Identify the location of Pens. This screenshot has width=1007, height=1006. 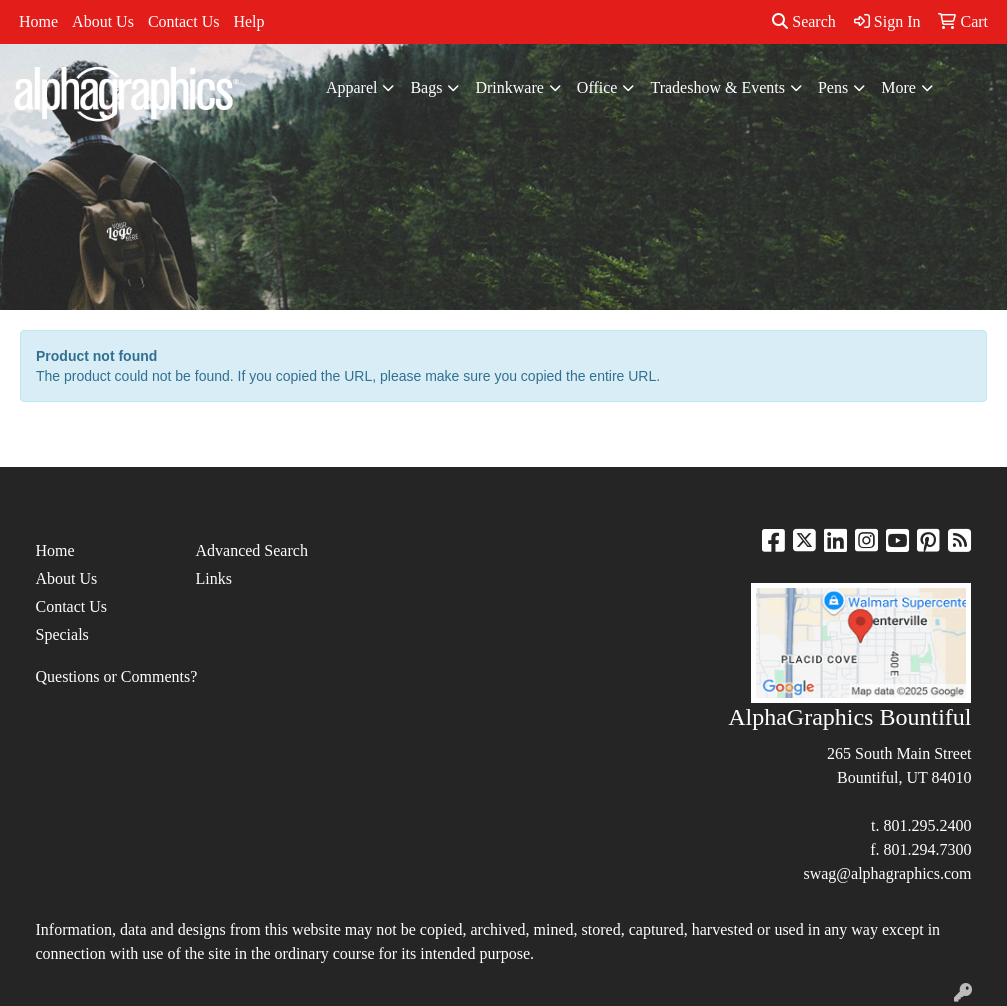
(833, 87).